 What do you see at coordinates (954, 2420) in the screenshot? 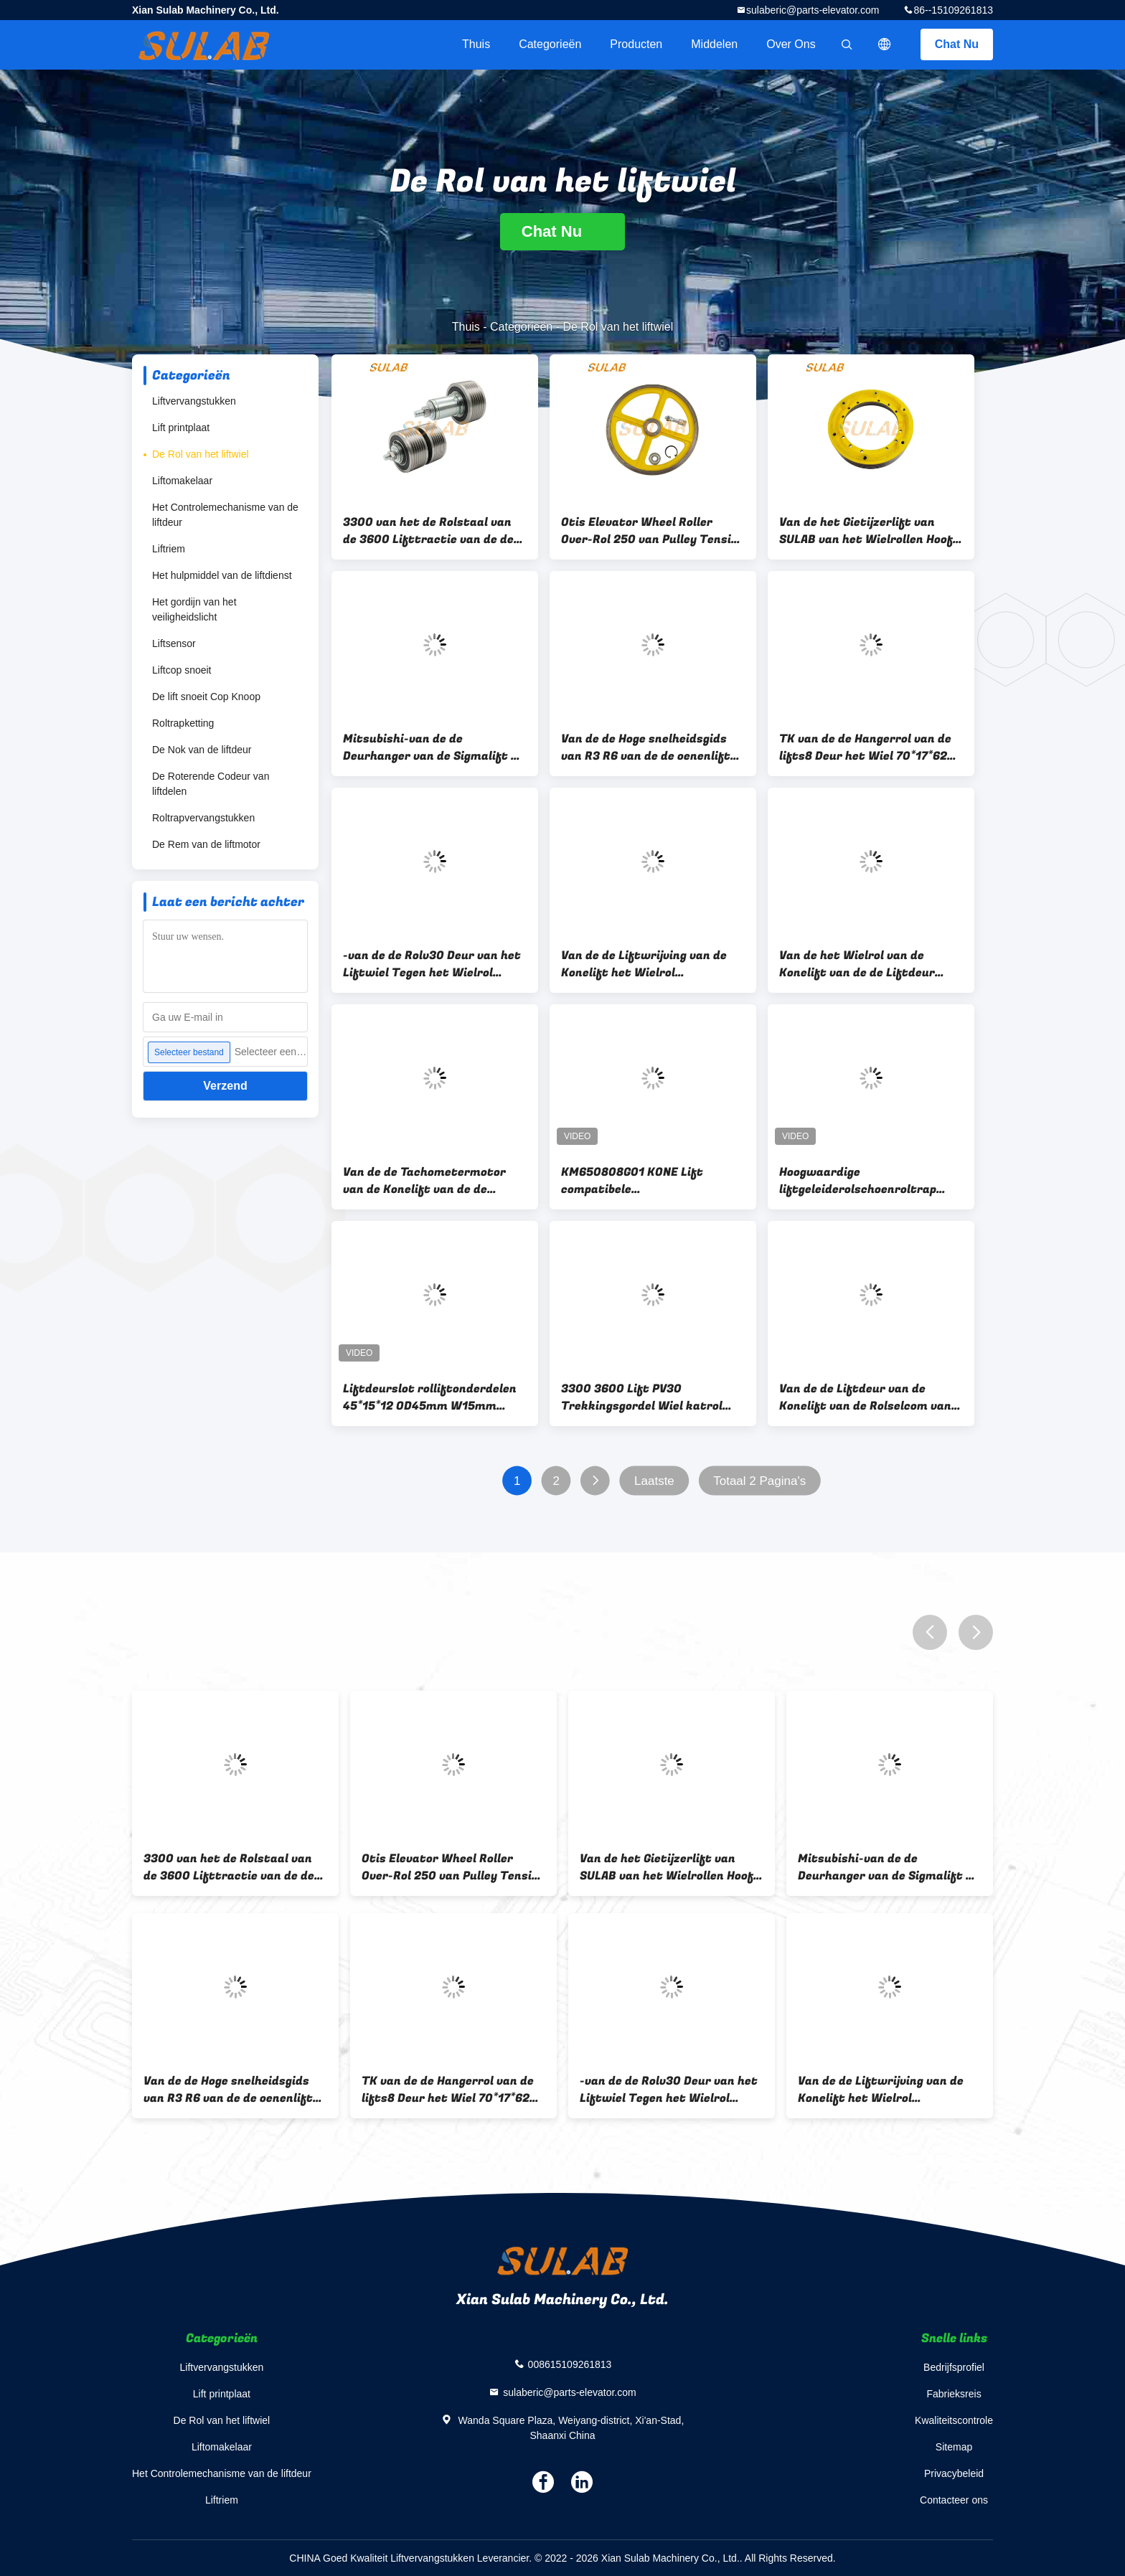
I see `Kwaliteitscontrole` at bounding box center [954, 2420].